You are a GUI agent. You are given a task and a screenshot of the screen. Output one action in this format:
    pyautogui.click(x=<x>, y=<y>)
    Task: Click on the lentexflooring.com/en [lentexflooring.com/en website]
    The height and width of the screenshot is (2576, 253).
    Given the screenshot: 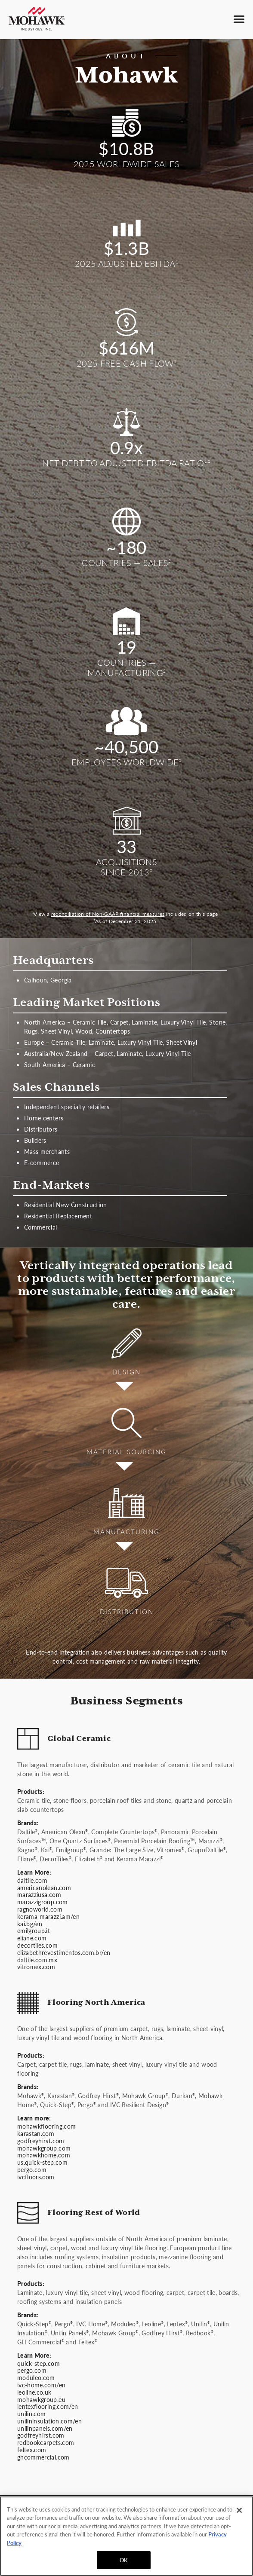 What is the action you would take?
    pyautogui.click(x=47, y=2406)
    